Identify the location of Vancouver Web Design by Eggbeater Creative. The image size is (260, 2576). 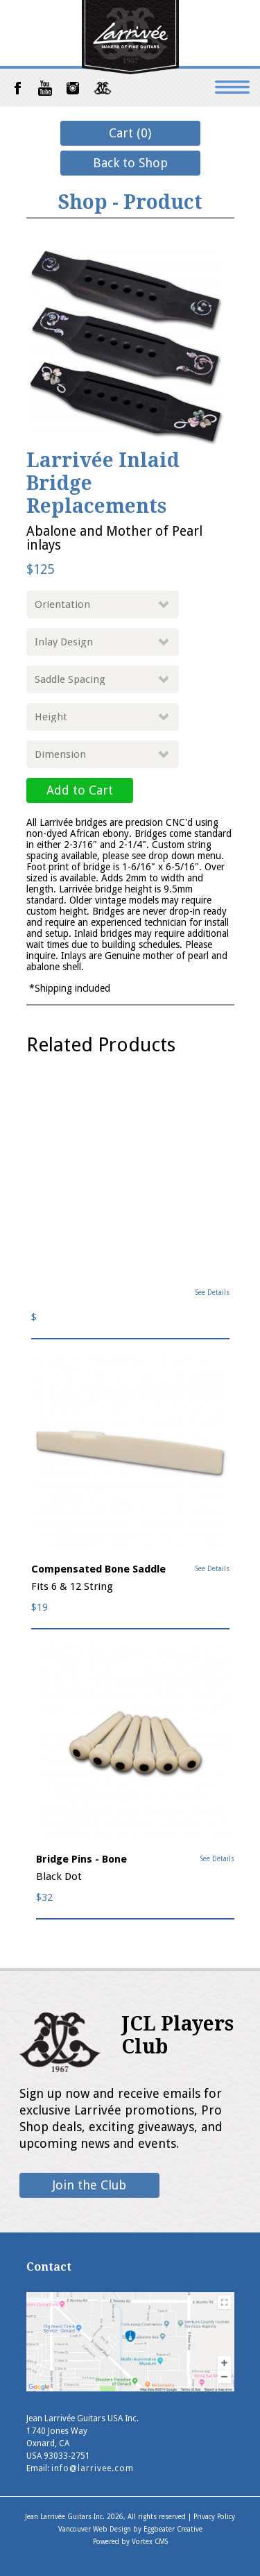
(130, 2529).